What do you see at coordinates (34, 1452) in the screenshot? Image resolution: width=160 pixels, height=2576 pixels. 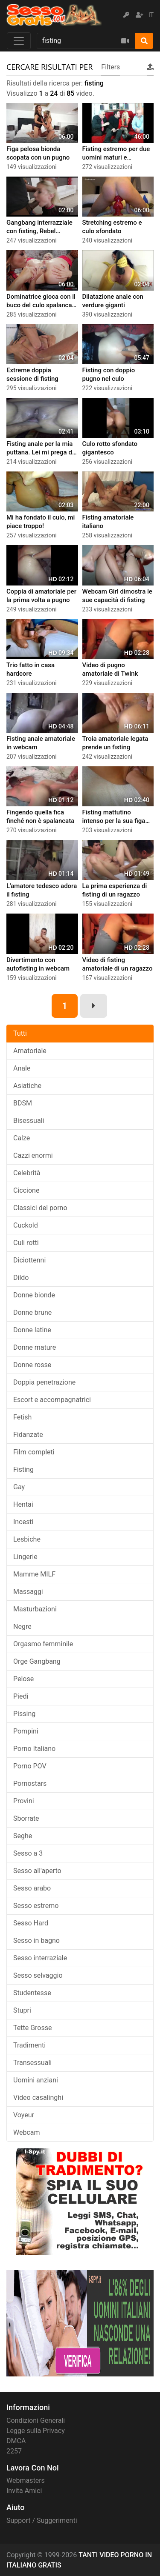 I see `Film completi` at bounding box center [34, 1452].